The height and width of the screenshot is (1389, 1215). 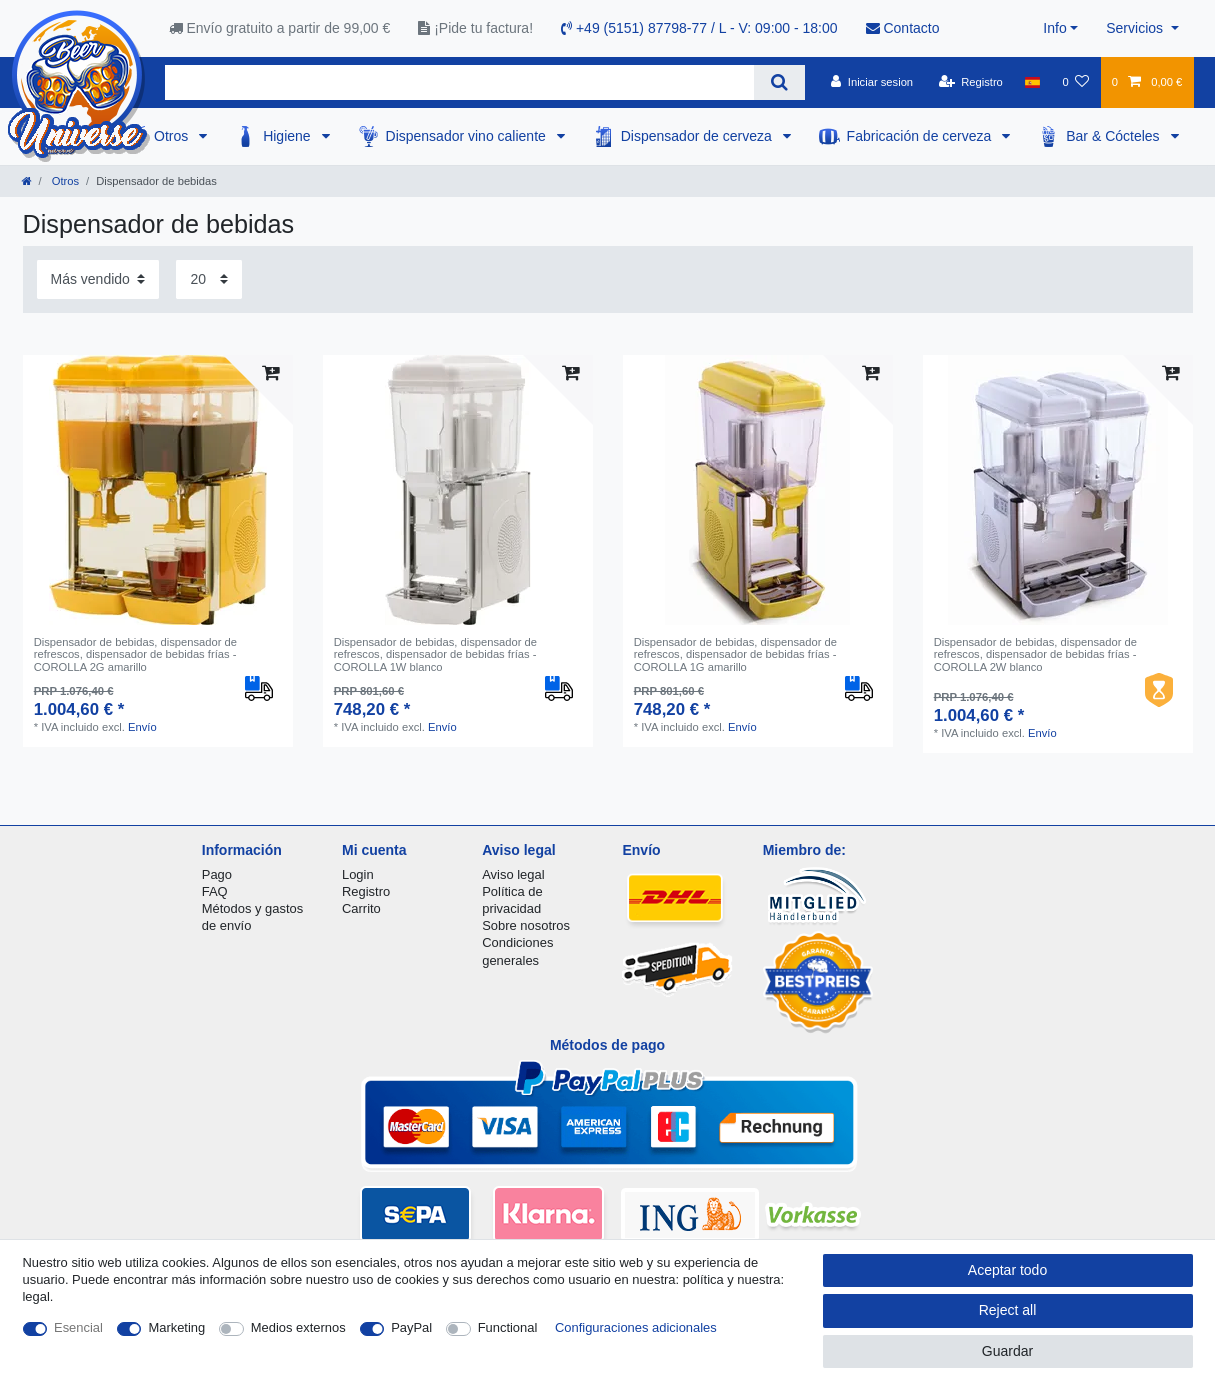 I want to click on [Search], so click(x=779, y=82).